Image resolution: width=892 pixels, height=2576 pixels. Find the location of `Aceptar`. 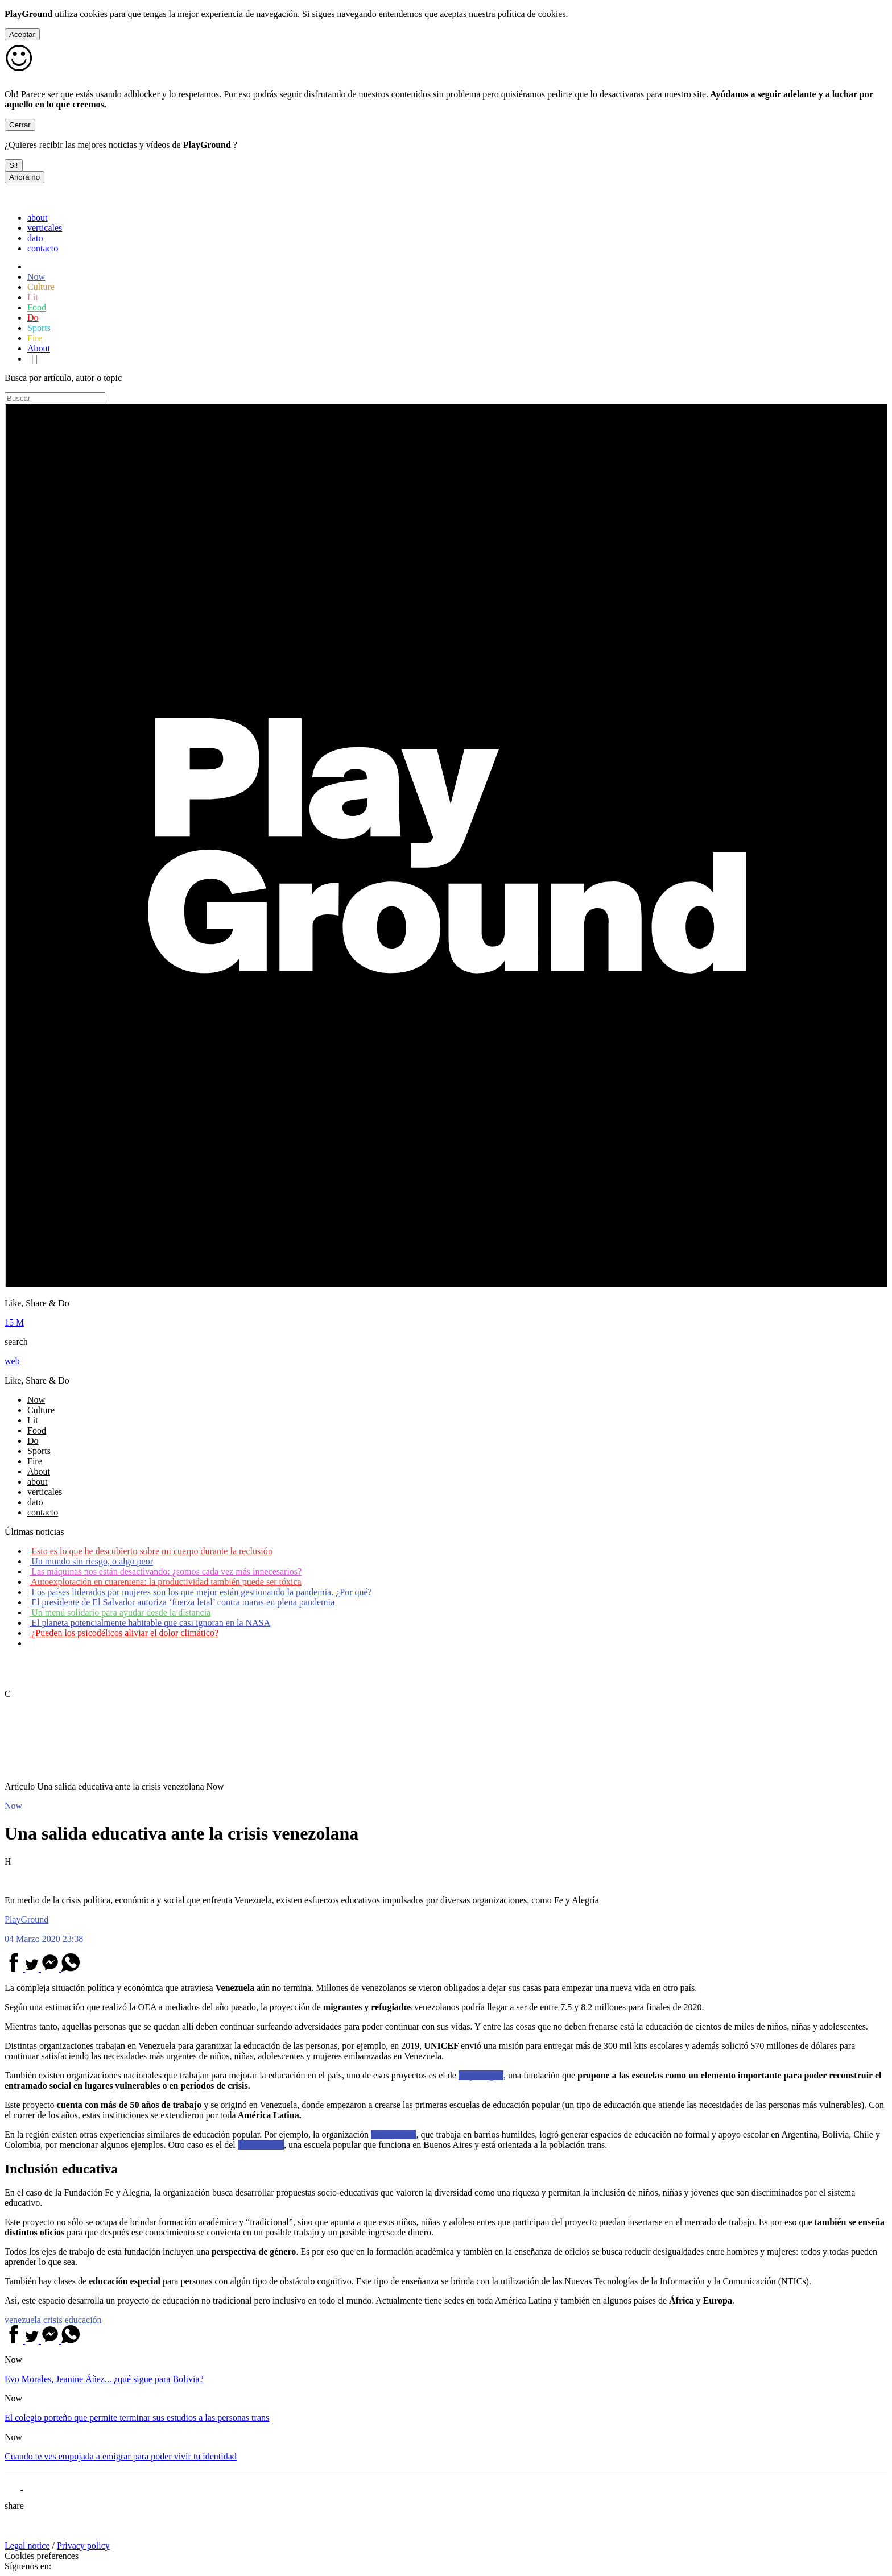

Aceptar is located at coordinates (22, 34).